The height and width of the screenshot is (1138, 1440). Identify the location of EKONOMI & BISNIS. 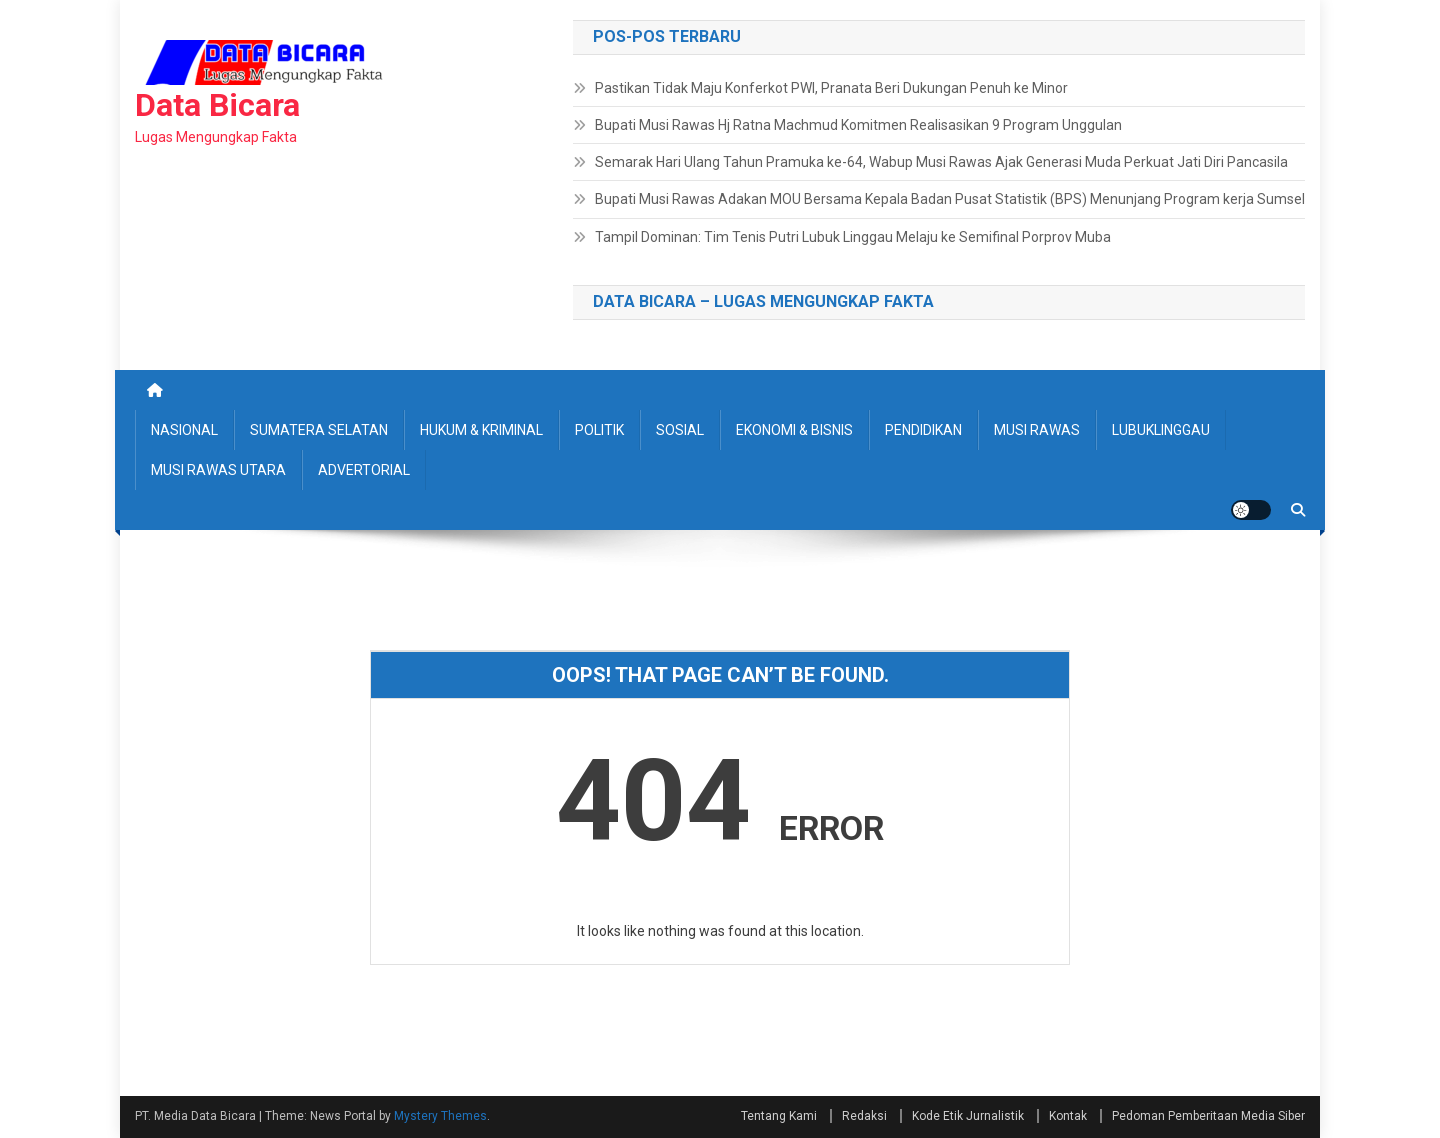
(794, 430).